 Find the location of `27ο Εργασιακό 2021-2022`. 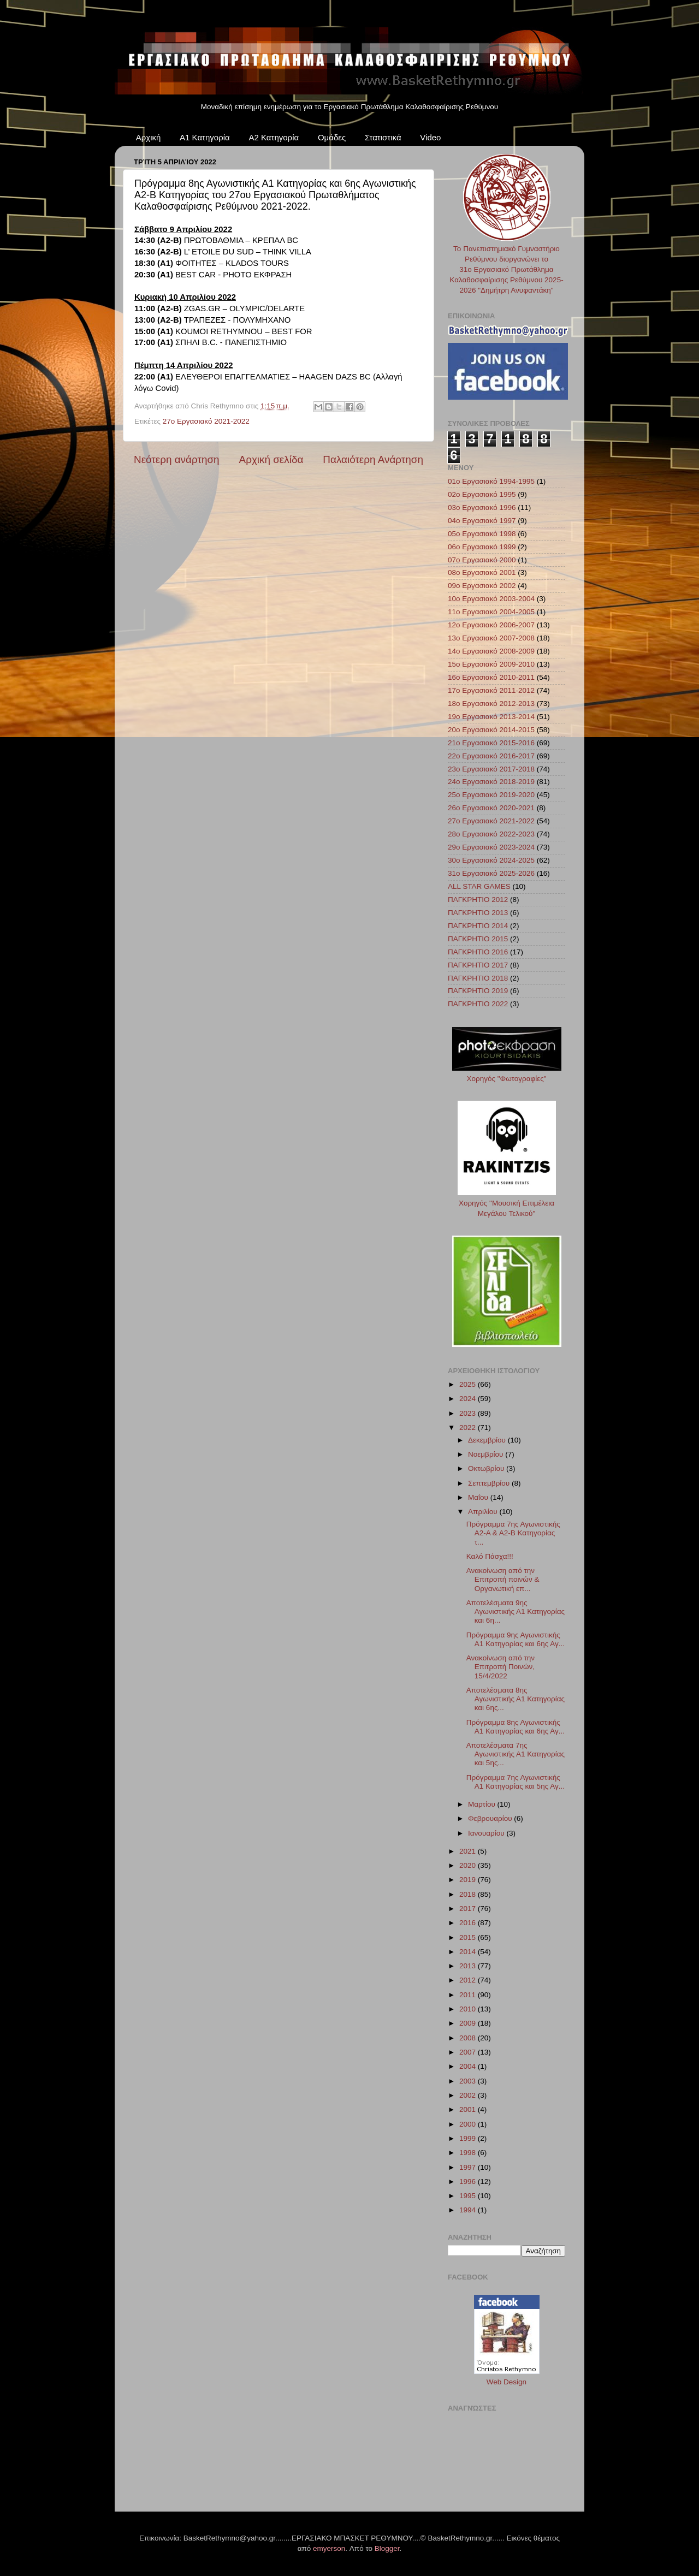

27ο Εργασιακό 2021-2022 is located at coordinates (206, 421).